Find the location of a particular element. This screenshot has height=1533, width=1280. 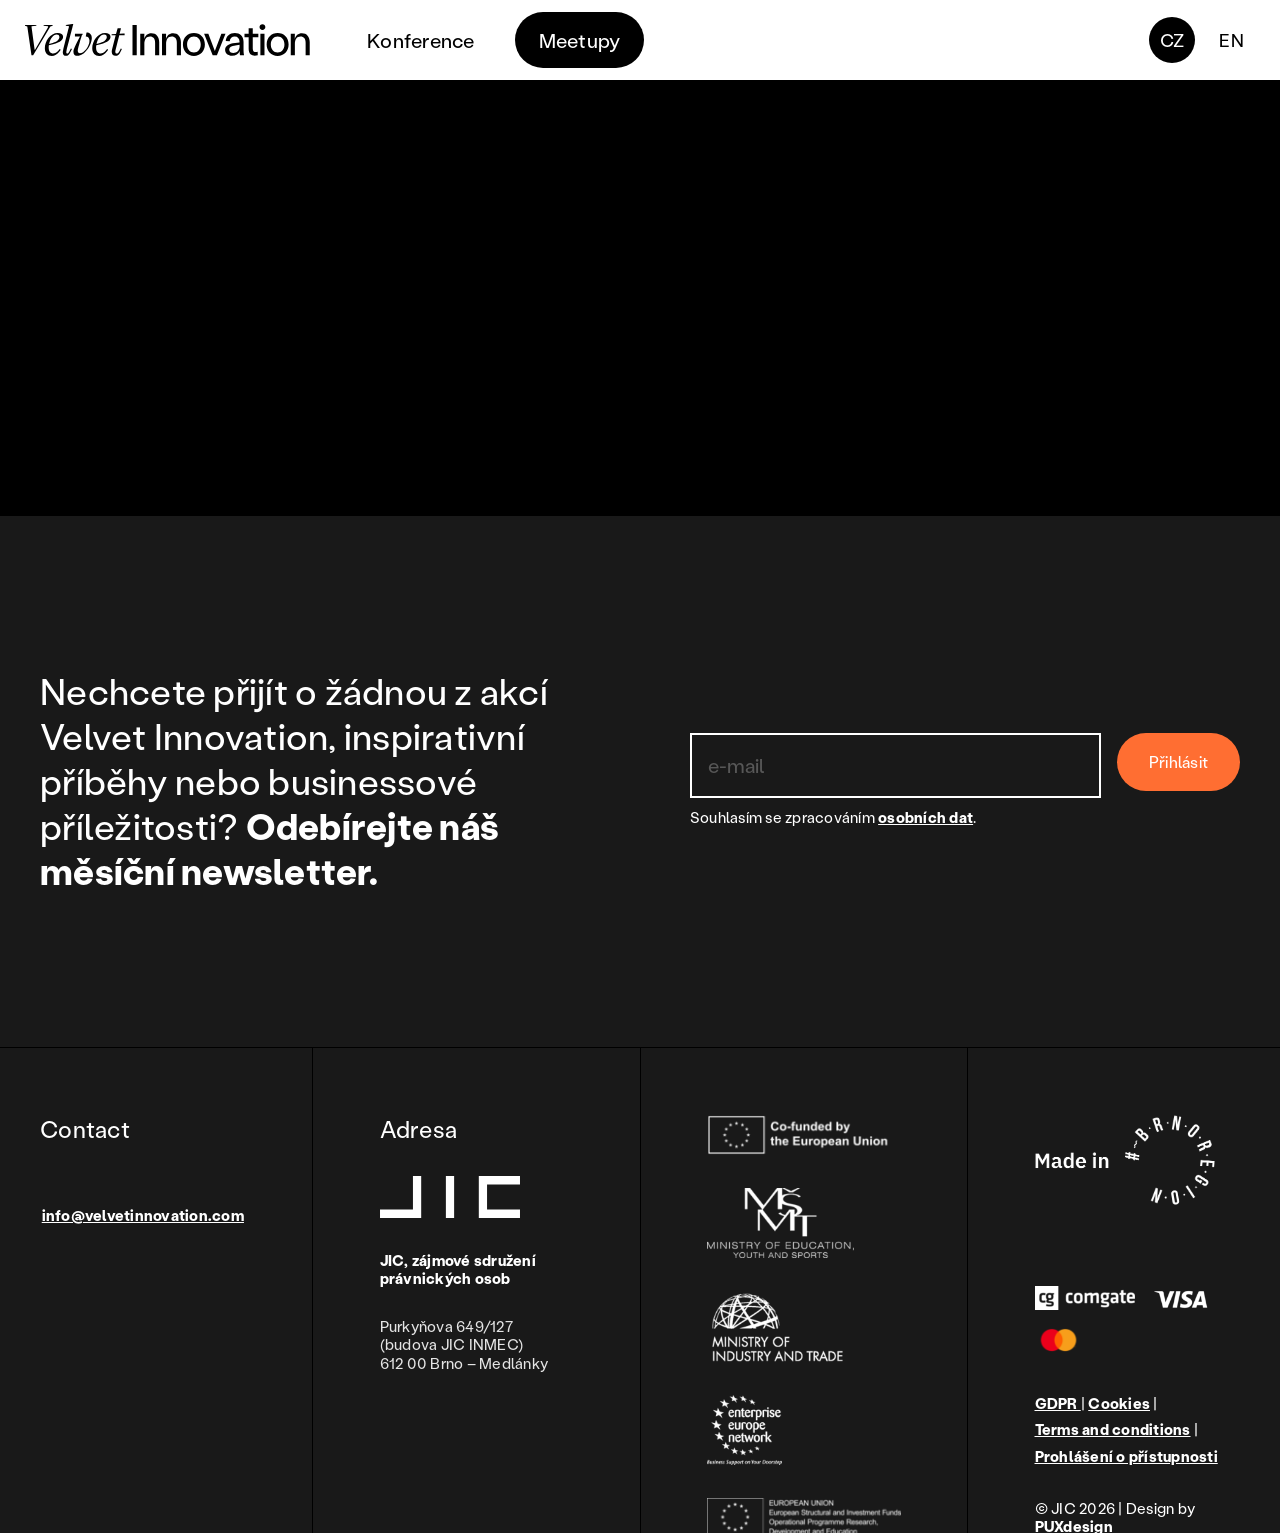

CZ is located at coordinates (1172, 40).